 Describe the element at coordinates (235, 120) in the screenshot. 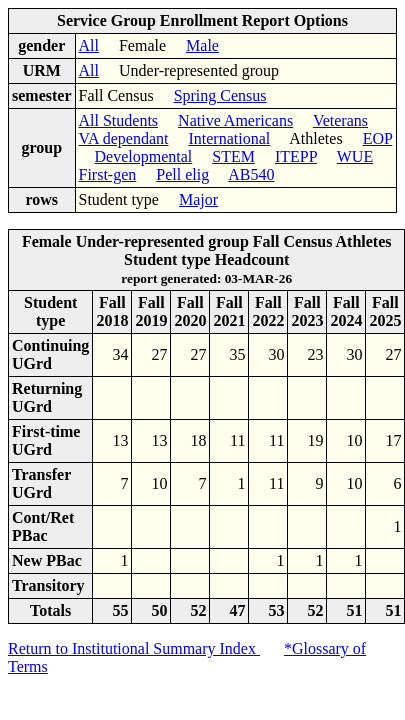

I see `Native Americans` at that location.